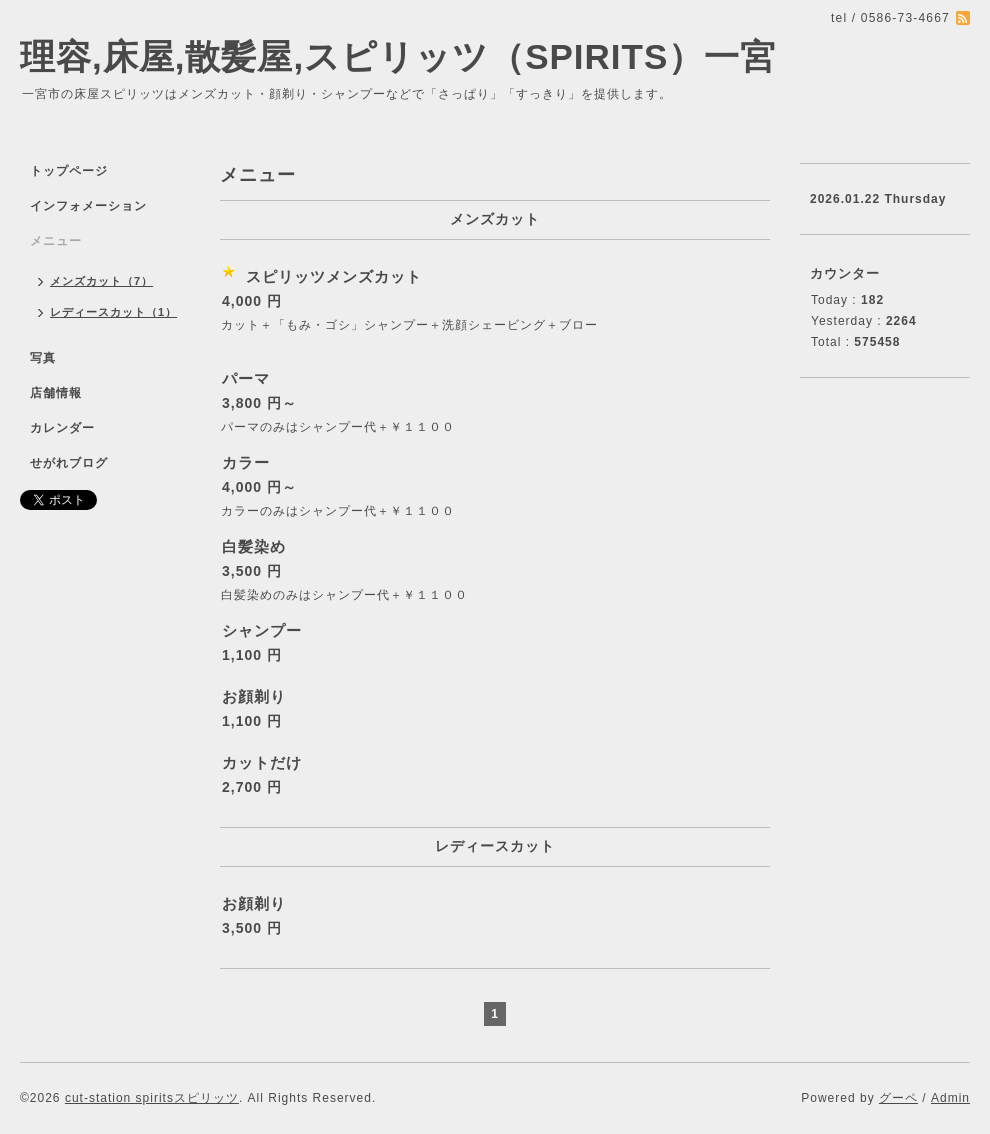 The image size is (990, 1134). What do you see at coordinates (69, 171) in the screenshot?
I see `トップページ` at bounding box center [69, 171].